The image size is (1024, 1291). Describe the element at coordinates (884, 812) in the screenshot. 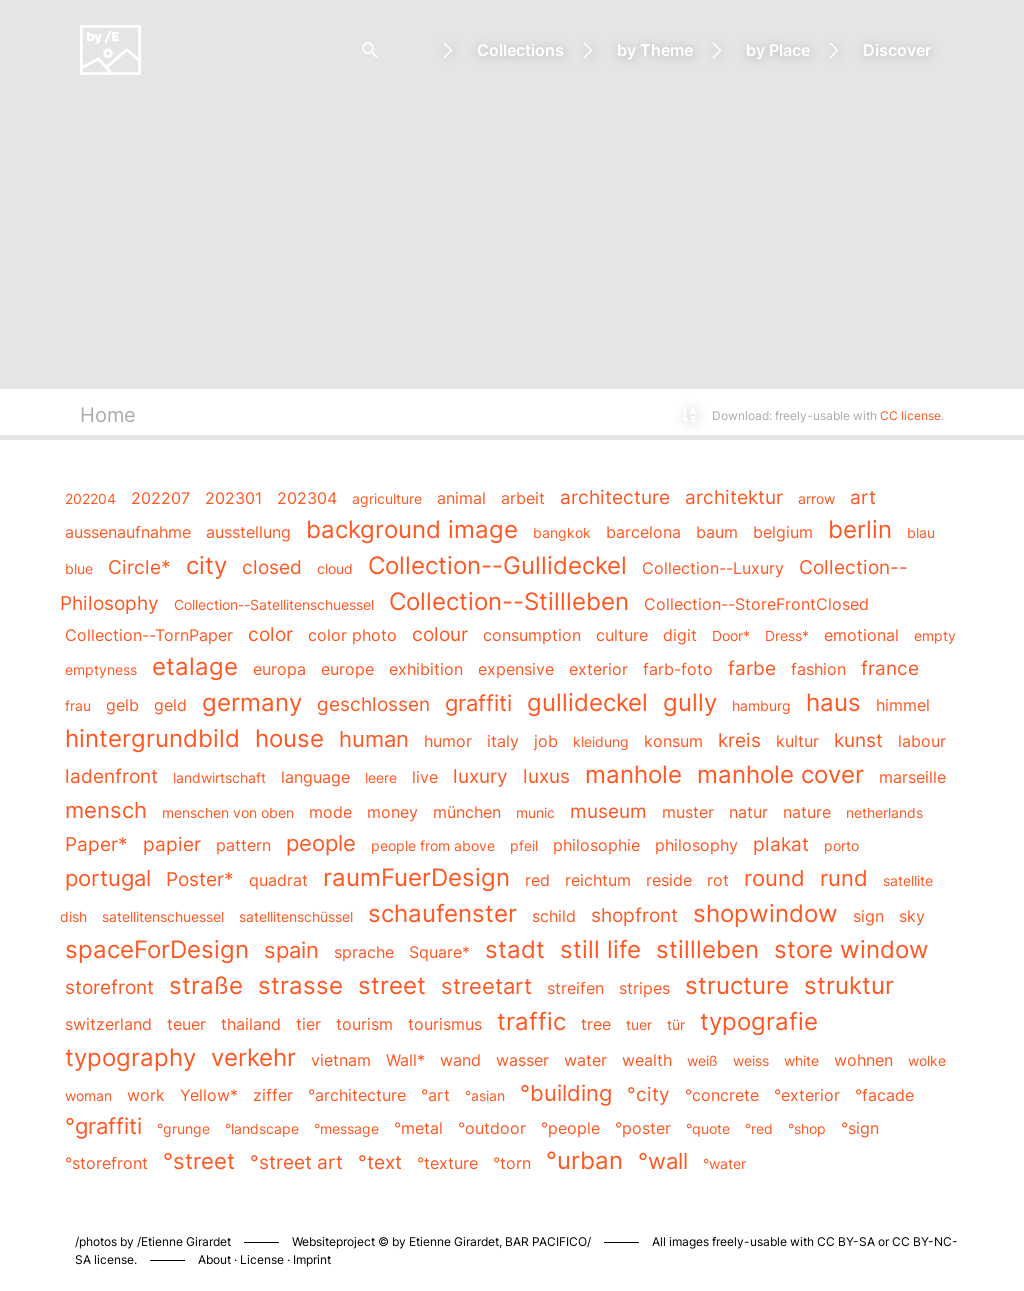

I see `netherlands` at that location.